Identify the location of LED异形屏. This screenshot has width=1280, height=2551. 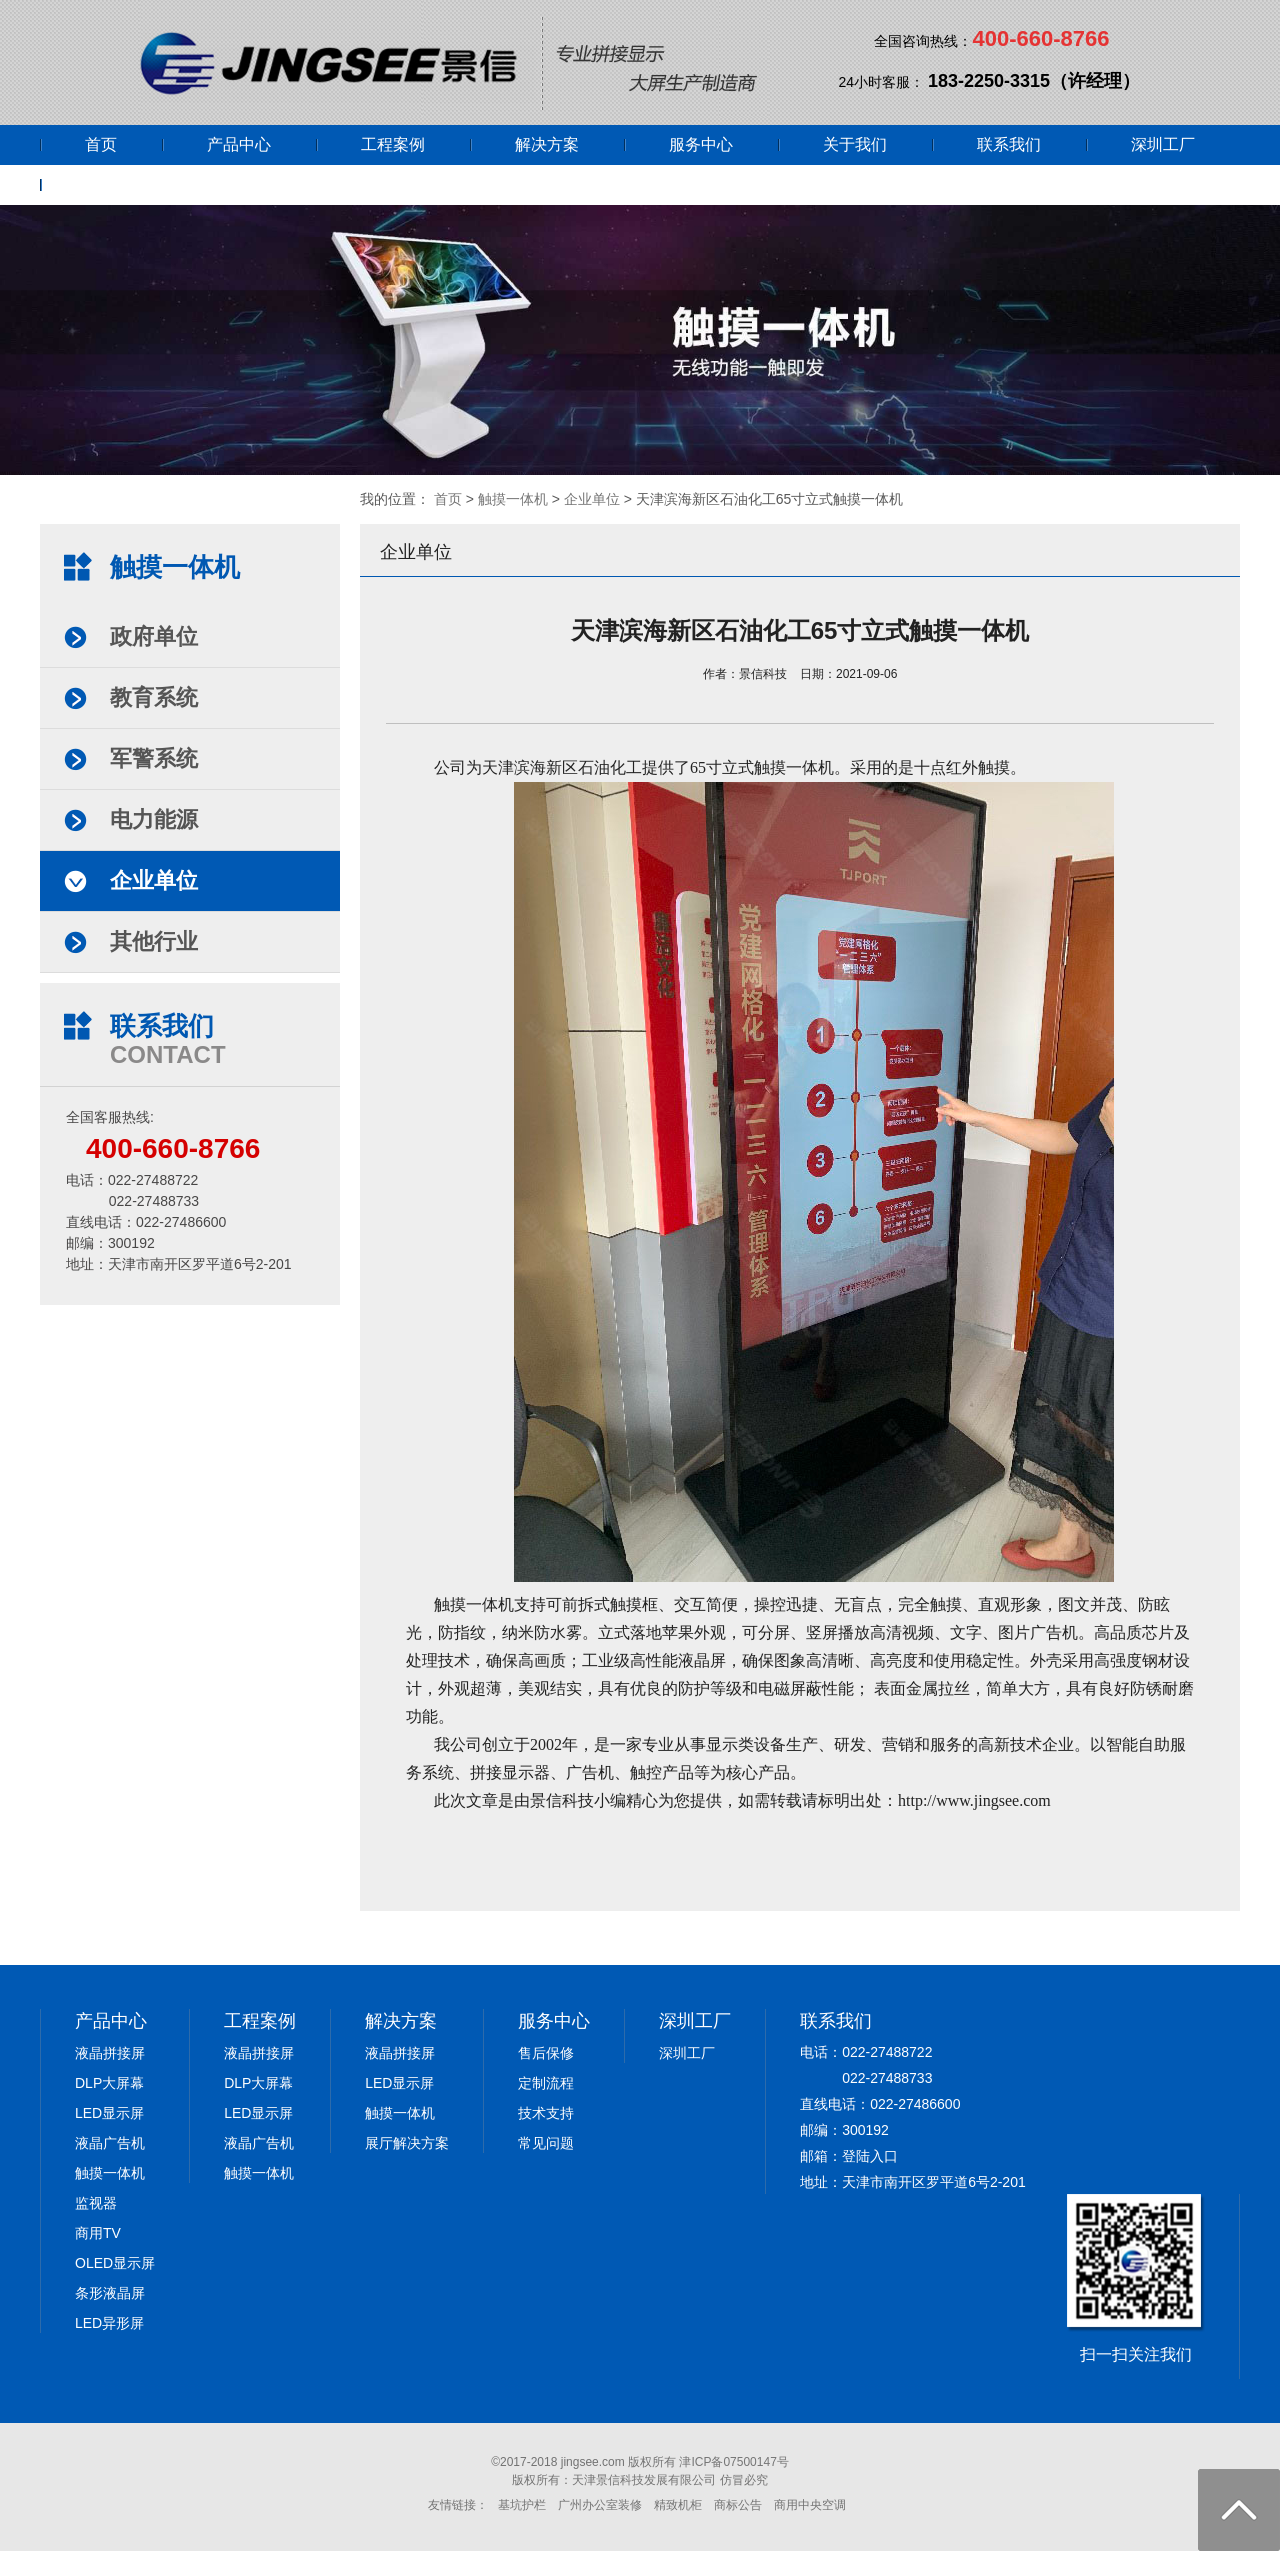
(109, 2323).